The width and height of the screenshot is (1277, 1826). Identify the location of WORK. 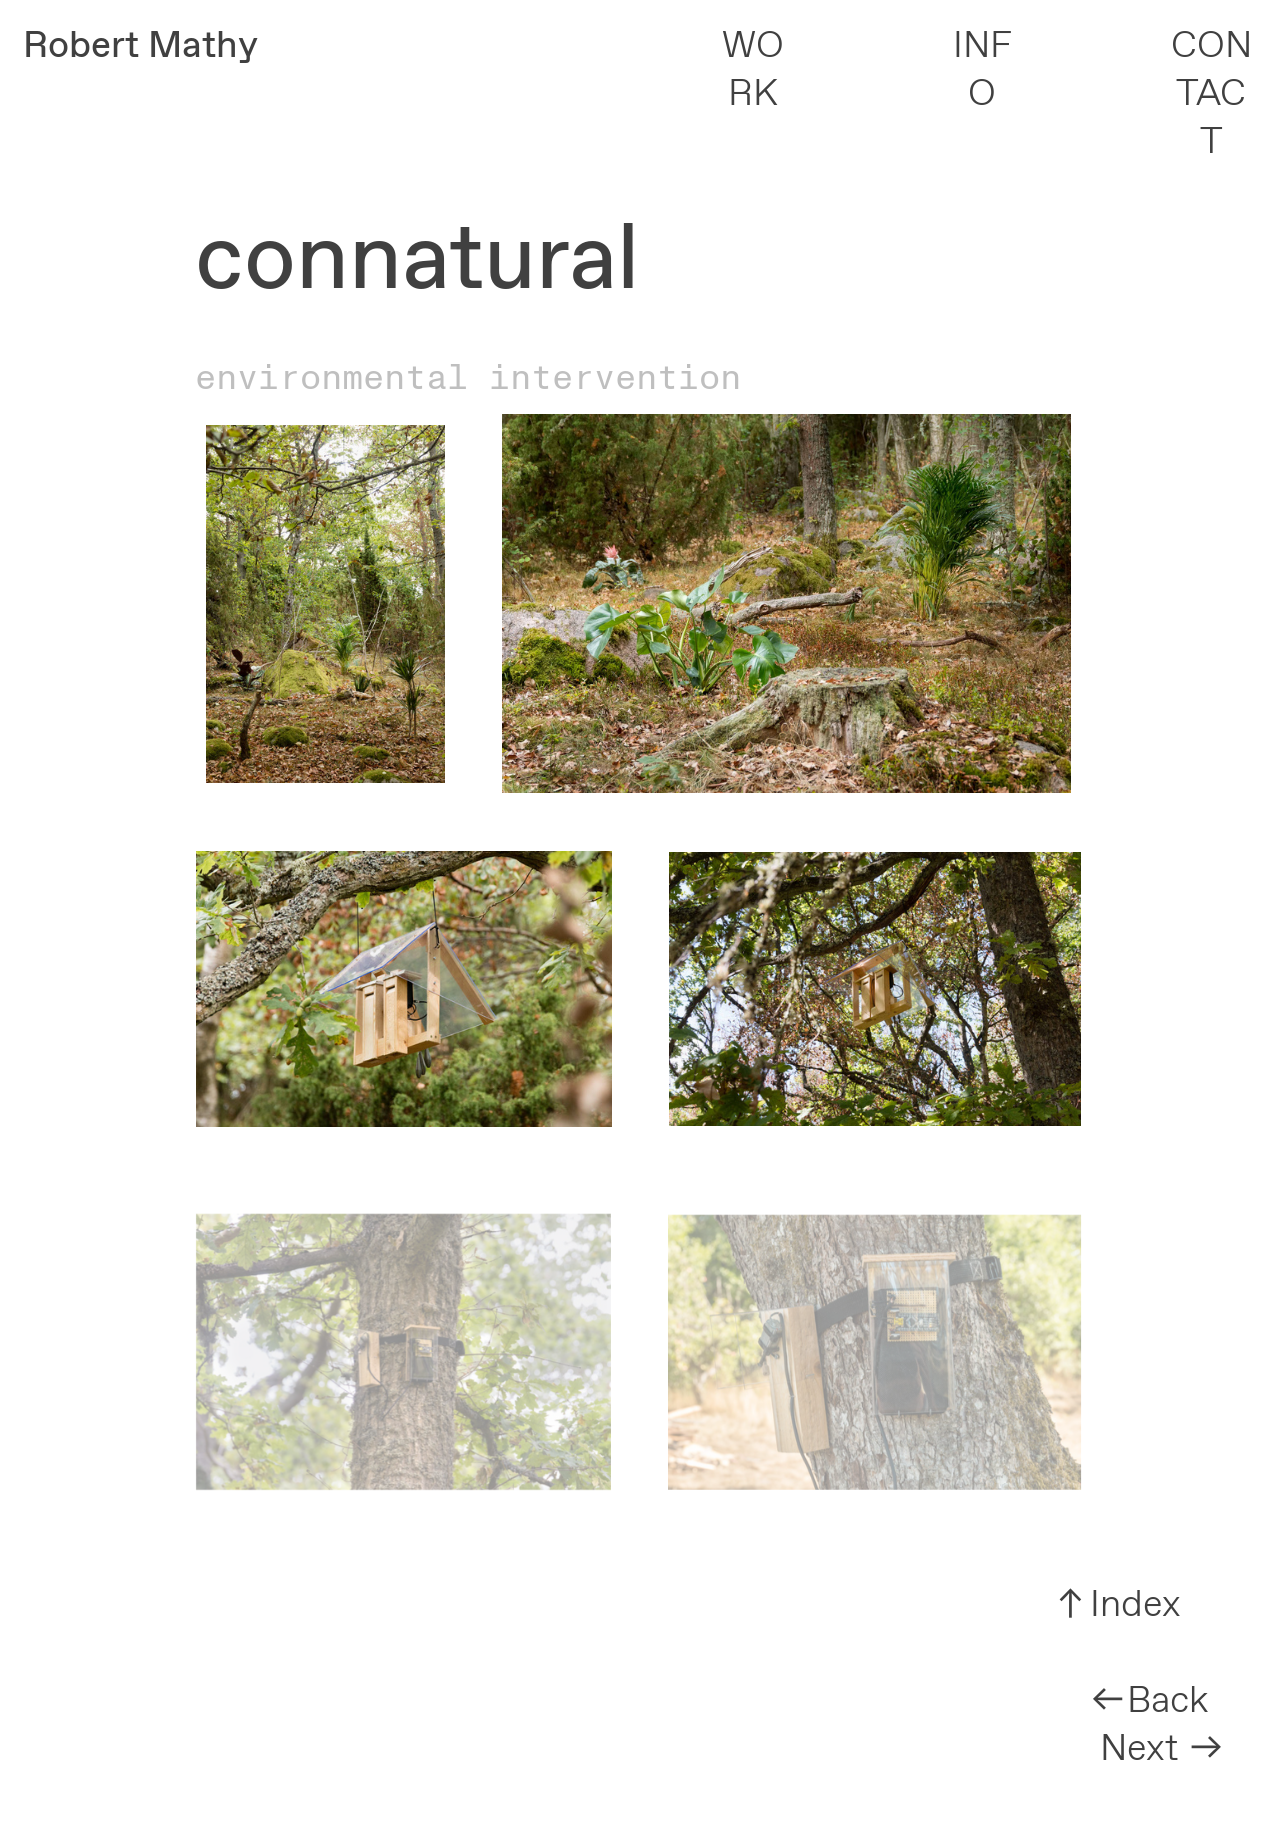
(753, 70).